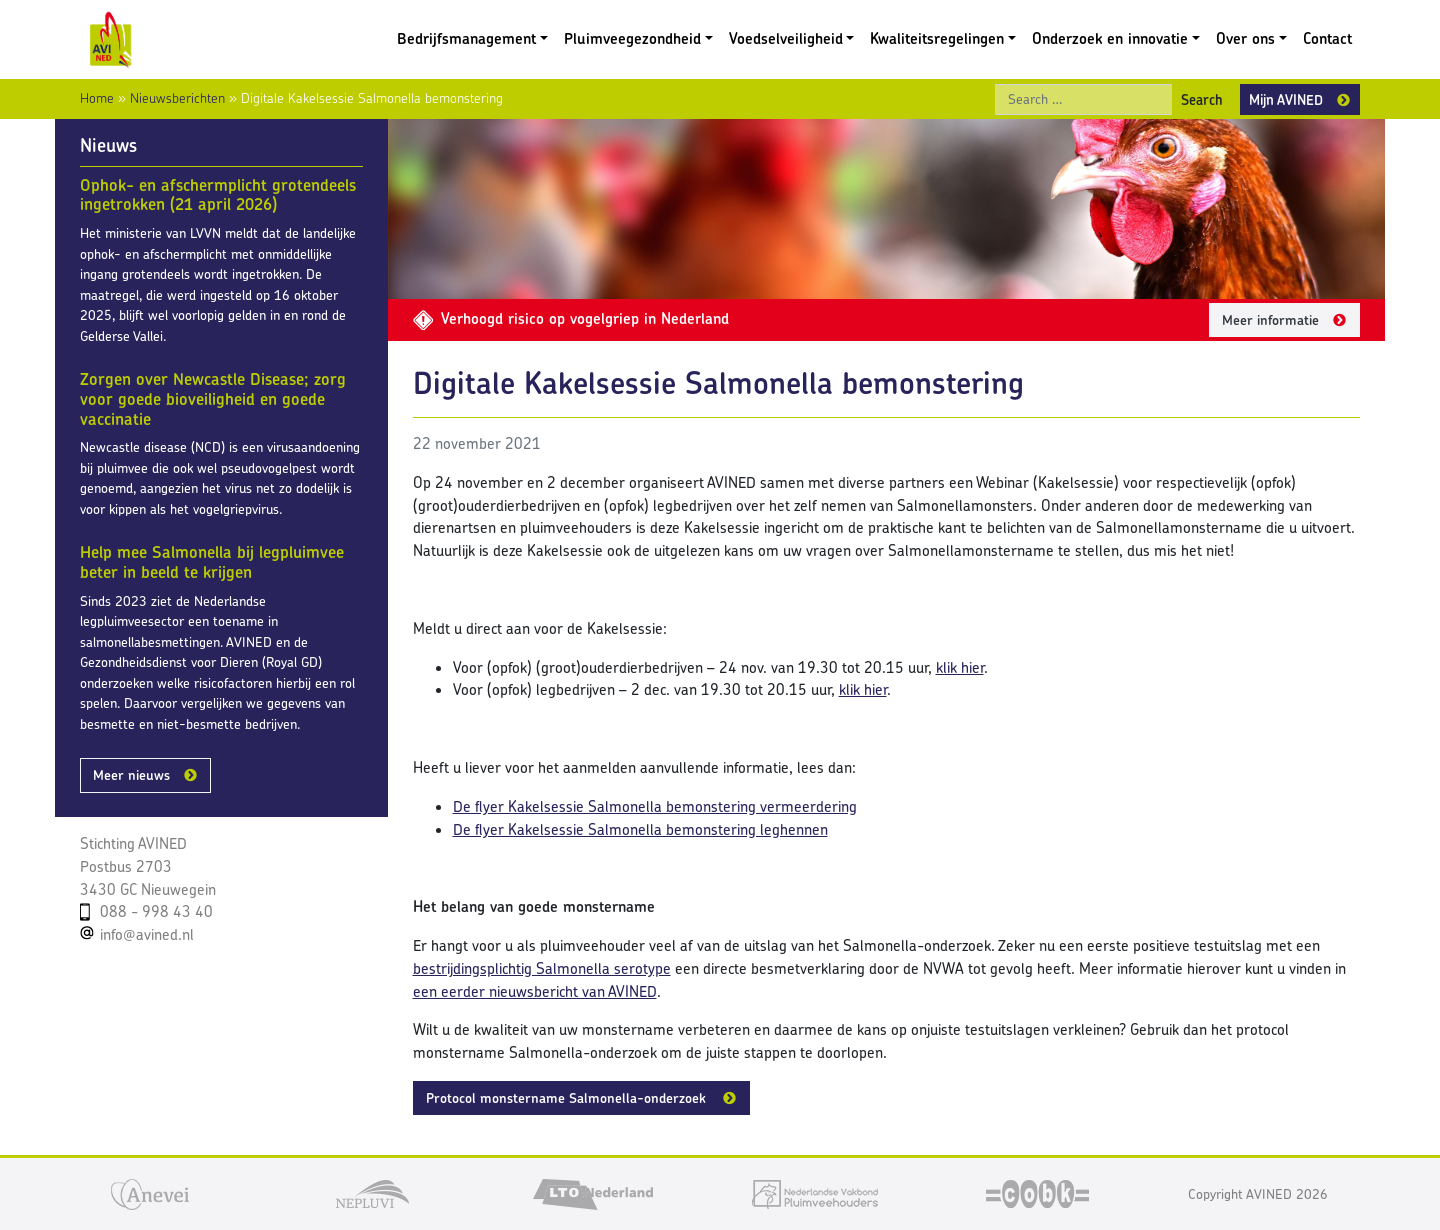 The height and width of the screenshot is (1230, 1440). What do you see at coordinates (213, 398) in the screenshot?
I see `Zorgen over Newcastle Disease; zorg voor goede bioveiligheid en goede vaccinatie` at bounding box center [213, 398].